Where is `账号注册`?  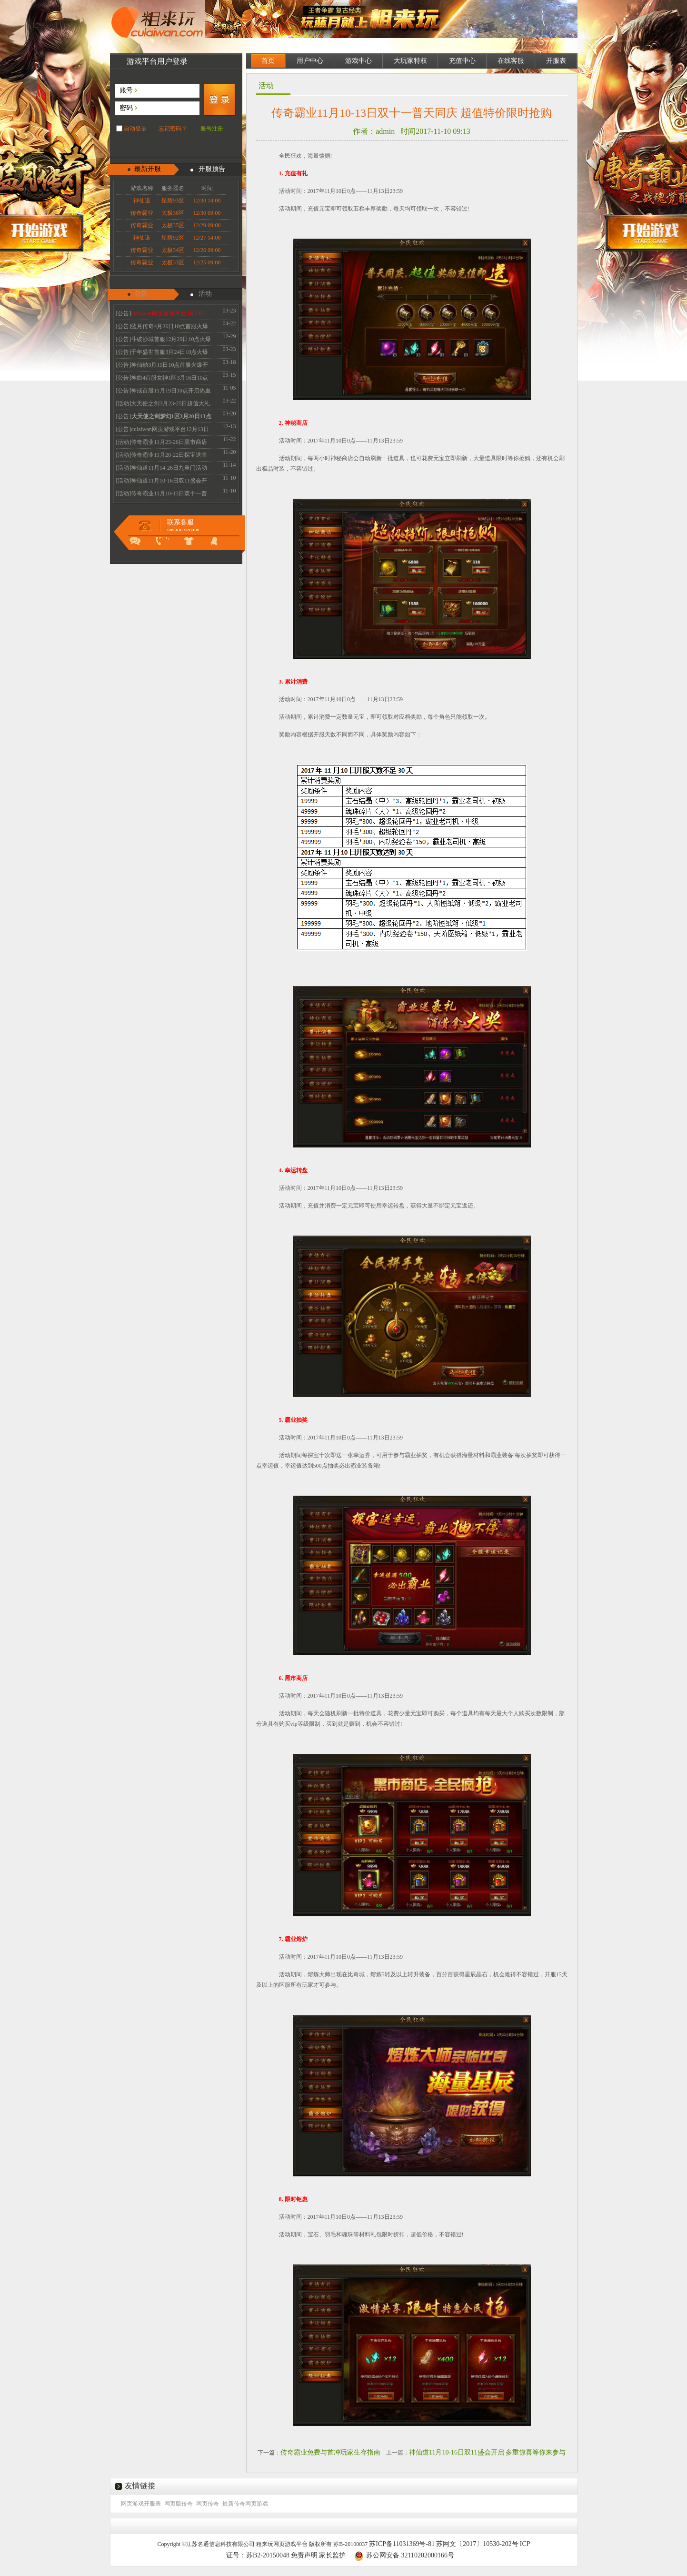
账号注册 is located at coordinates (211, 128).